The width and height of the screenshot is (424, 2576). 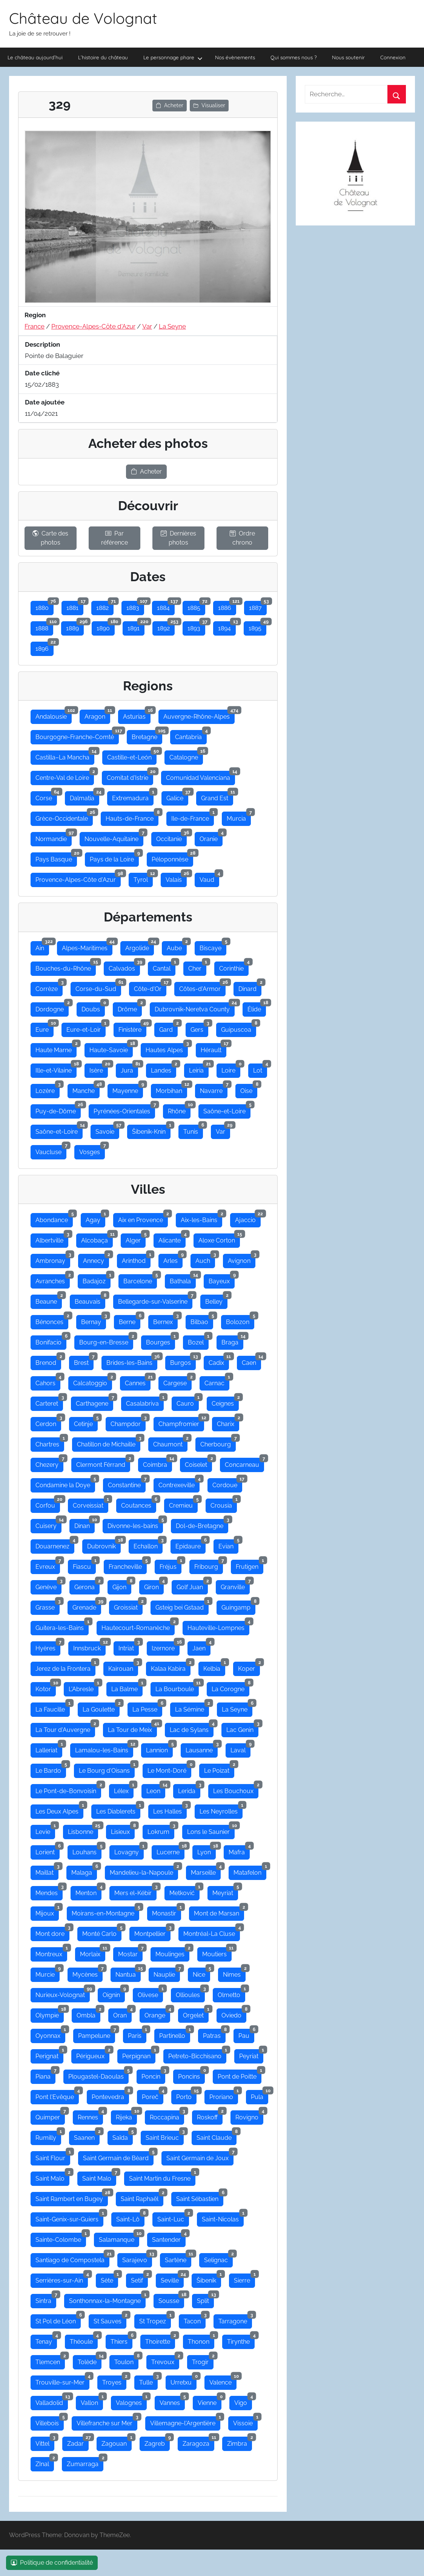 What do you see at coordinates (126, 2360) in the screenshot?
I see `Toulon` at bounding box center [126, 2360].